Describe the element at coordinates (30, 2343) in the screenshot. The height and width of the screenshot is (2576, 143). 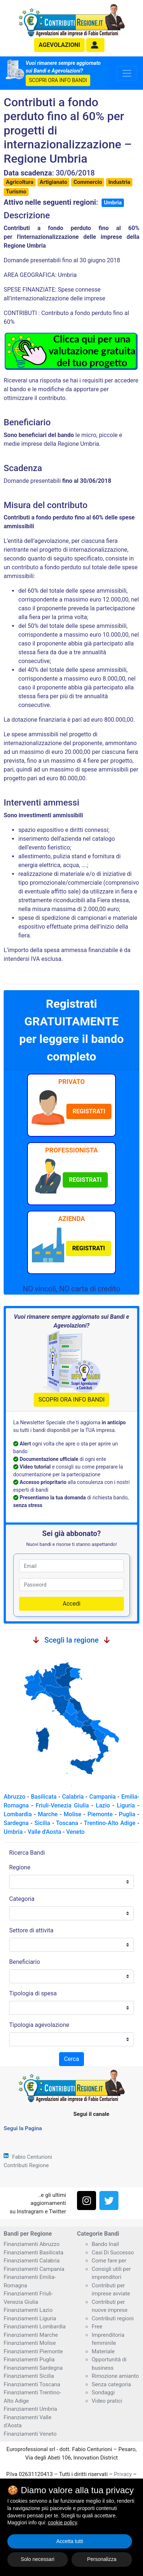
I see `Finanziamenti Molise` at that location.